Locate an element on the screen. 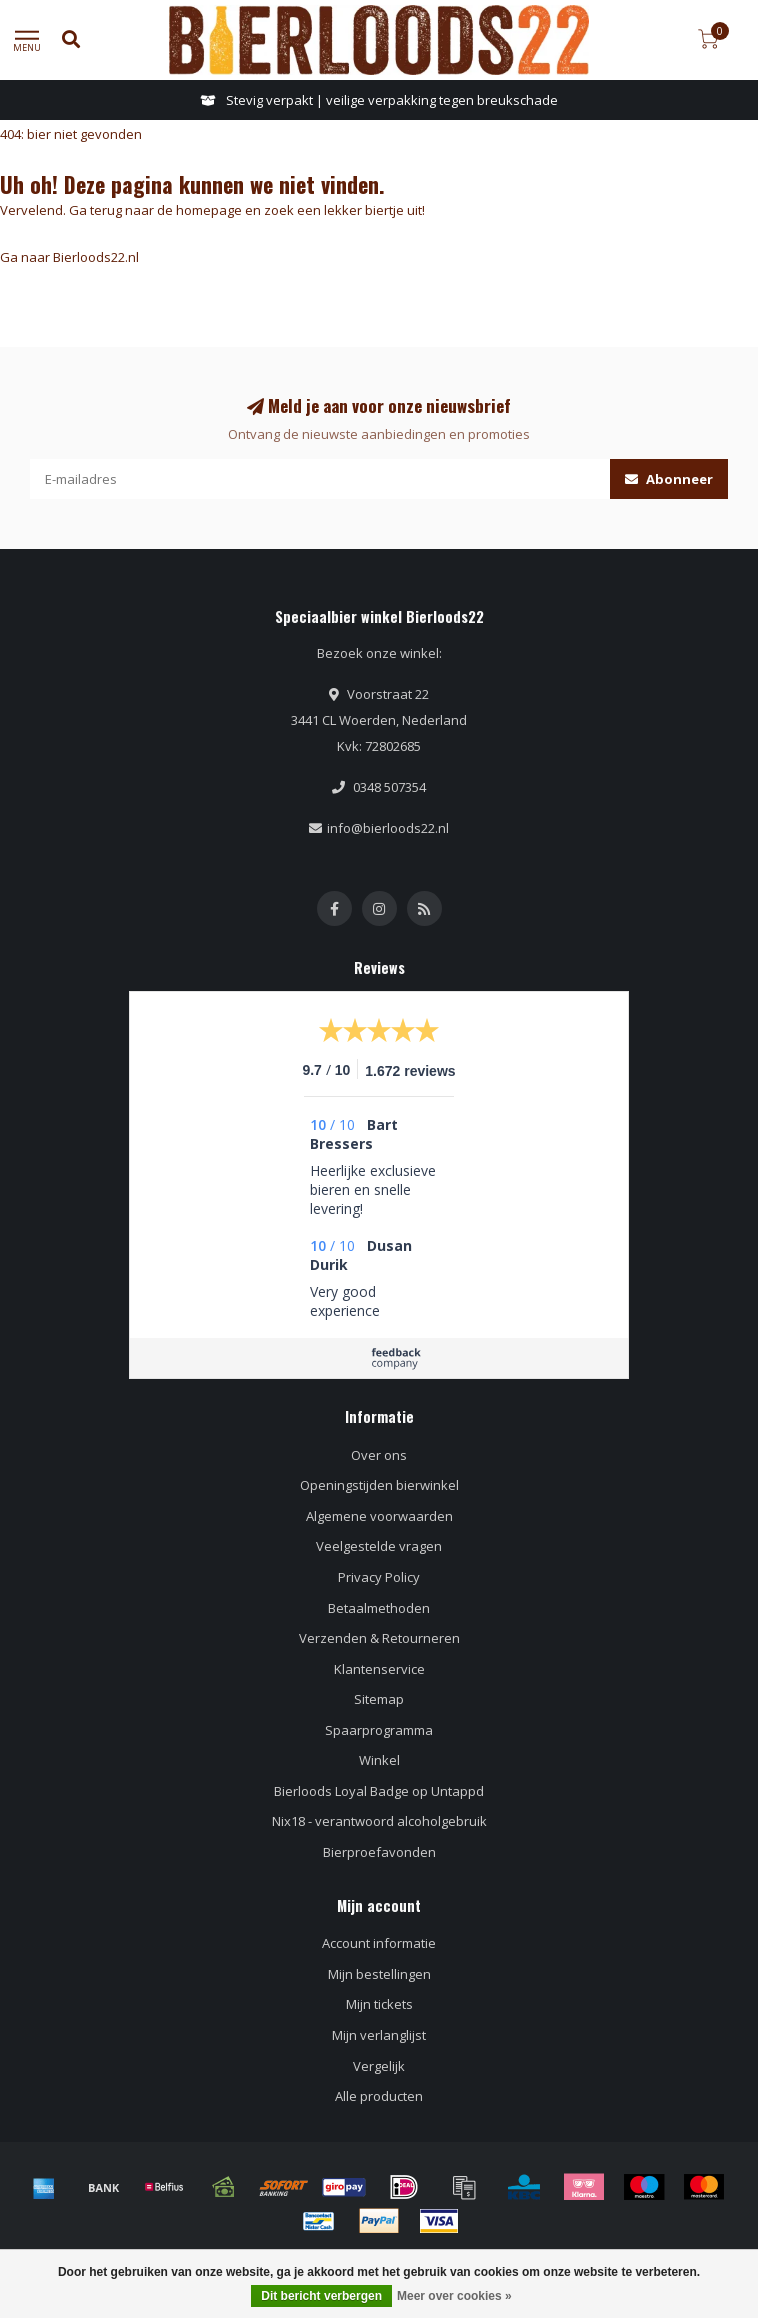 The width and height of the screenshot is (758, 2318). info@bierloods22.nl is located at coordinates (388, 828).